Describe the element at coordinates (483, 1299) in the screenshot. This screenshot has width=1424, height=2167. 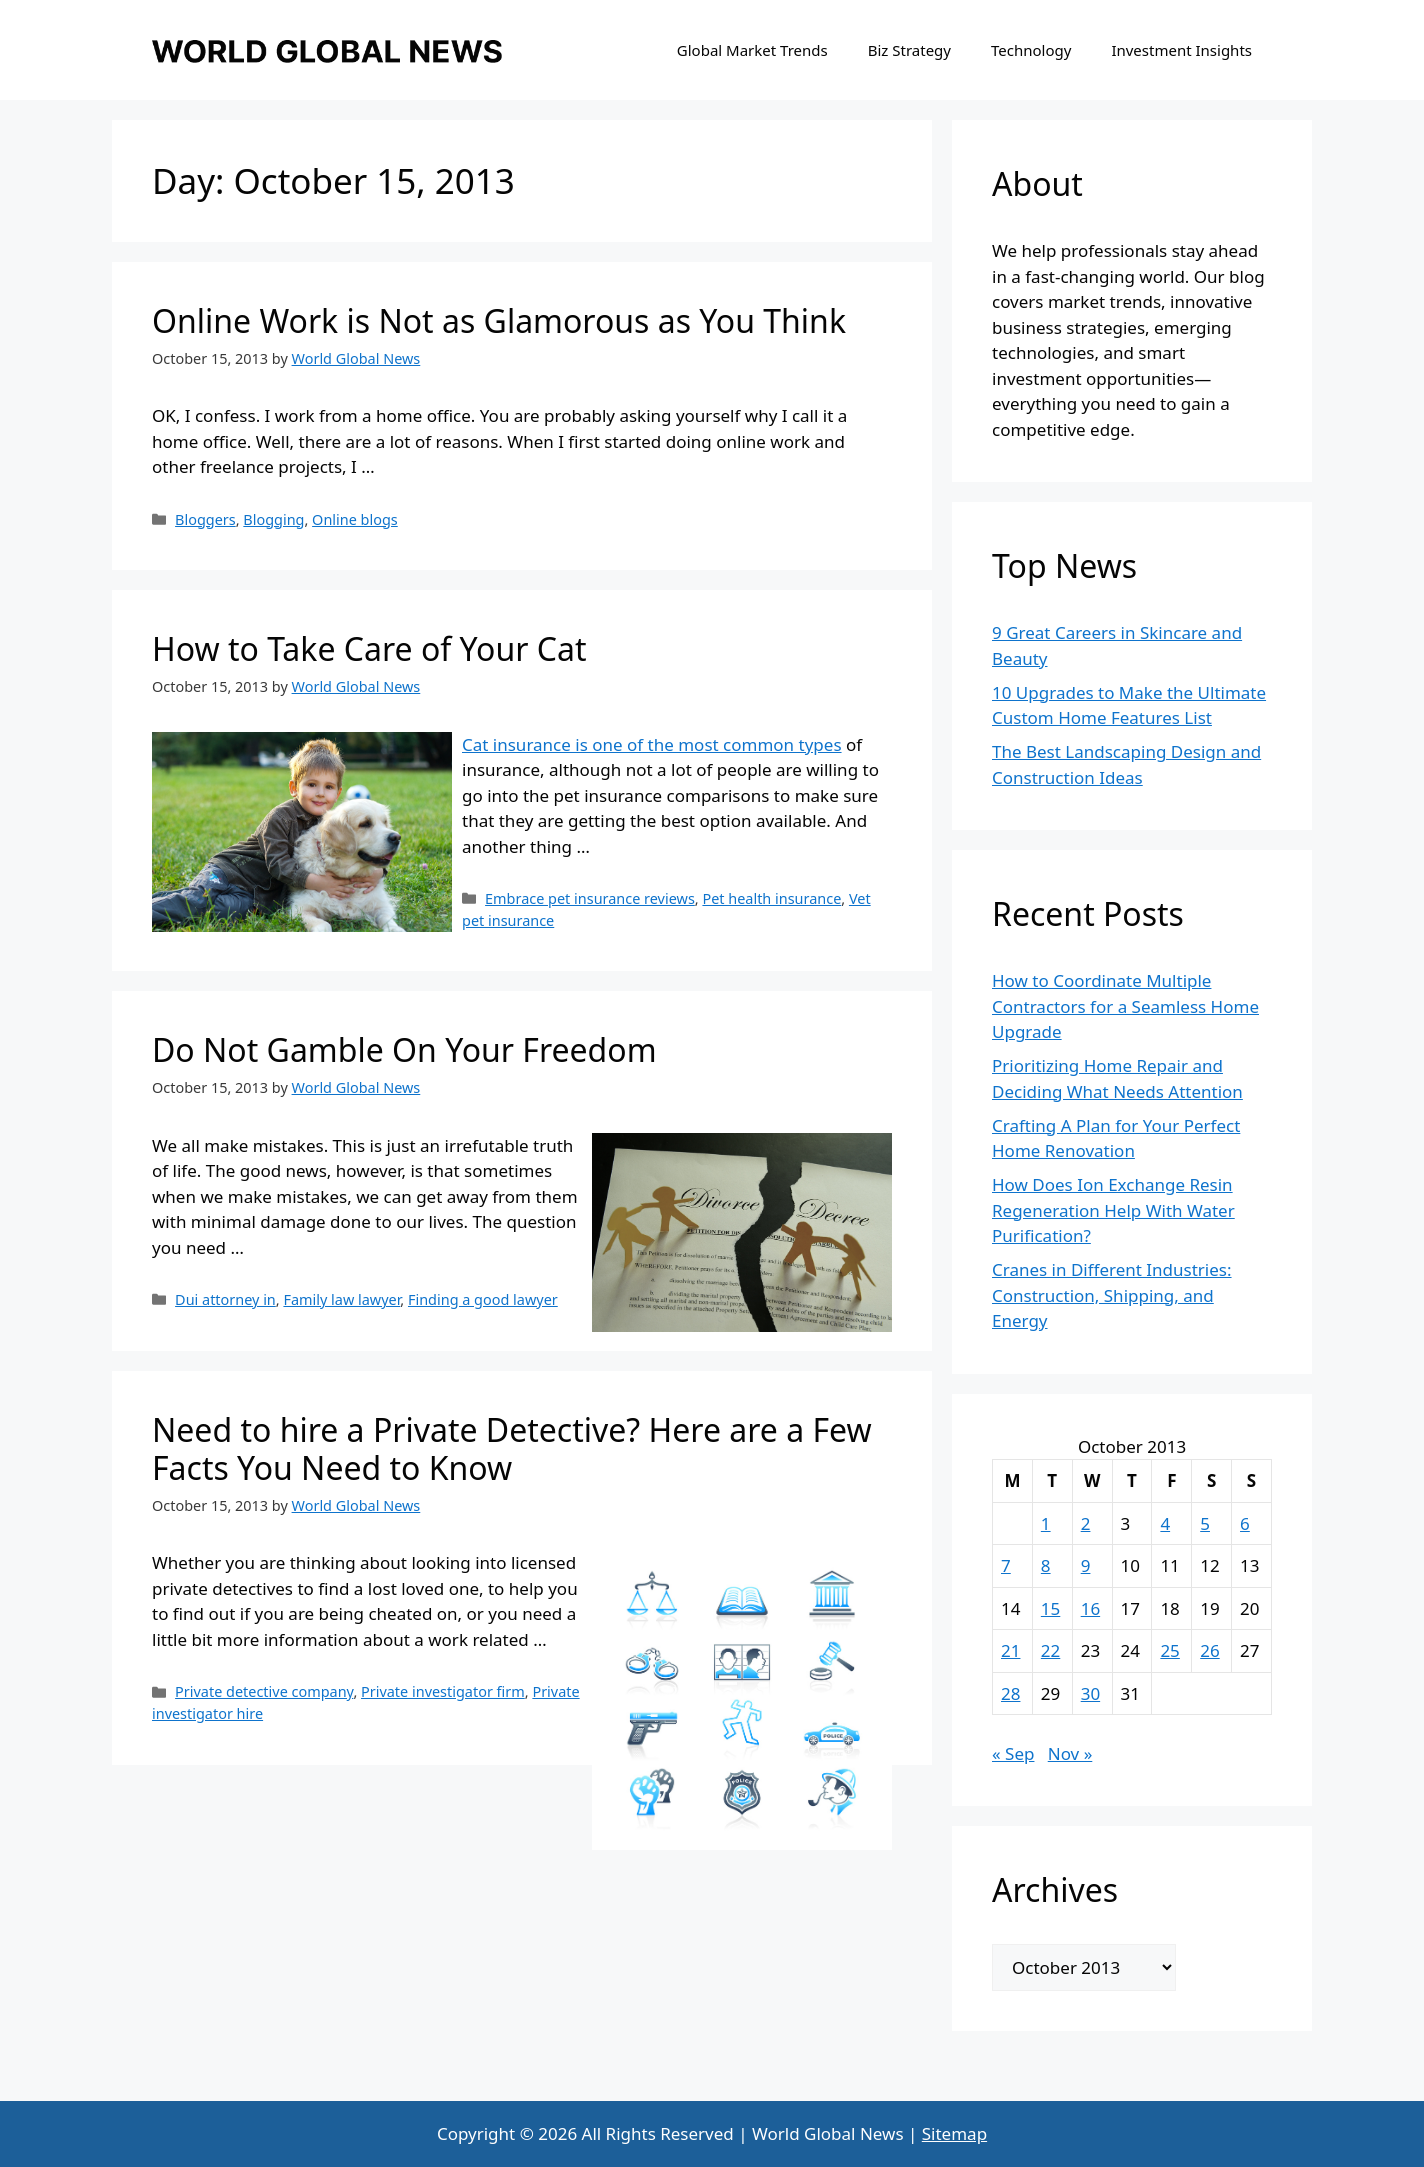
I see `Finding a good lawyer` at that location.